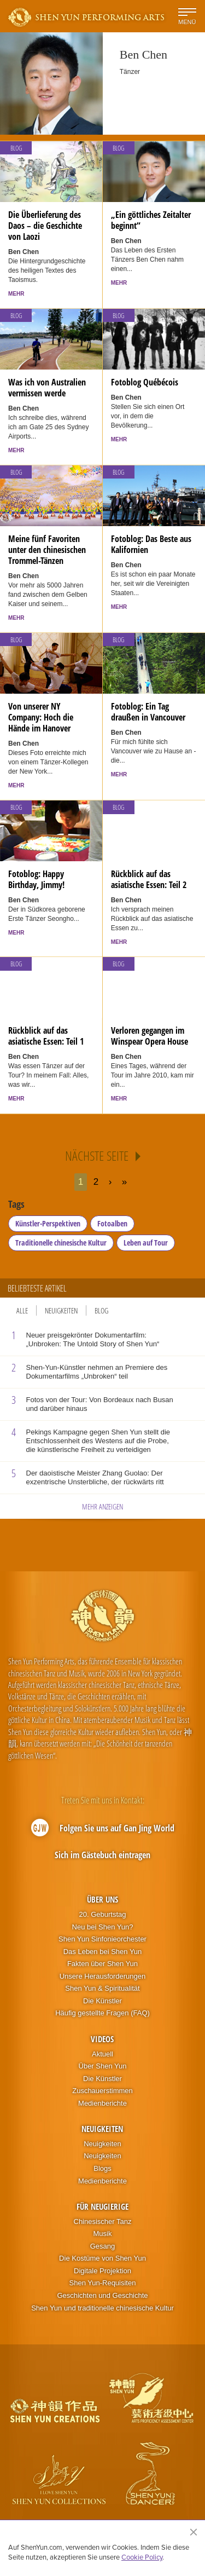  I want to click on Shen Yun Sinfonieorchester, so click(102, 1939).